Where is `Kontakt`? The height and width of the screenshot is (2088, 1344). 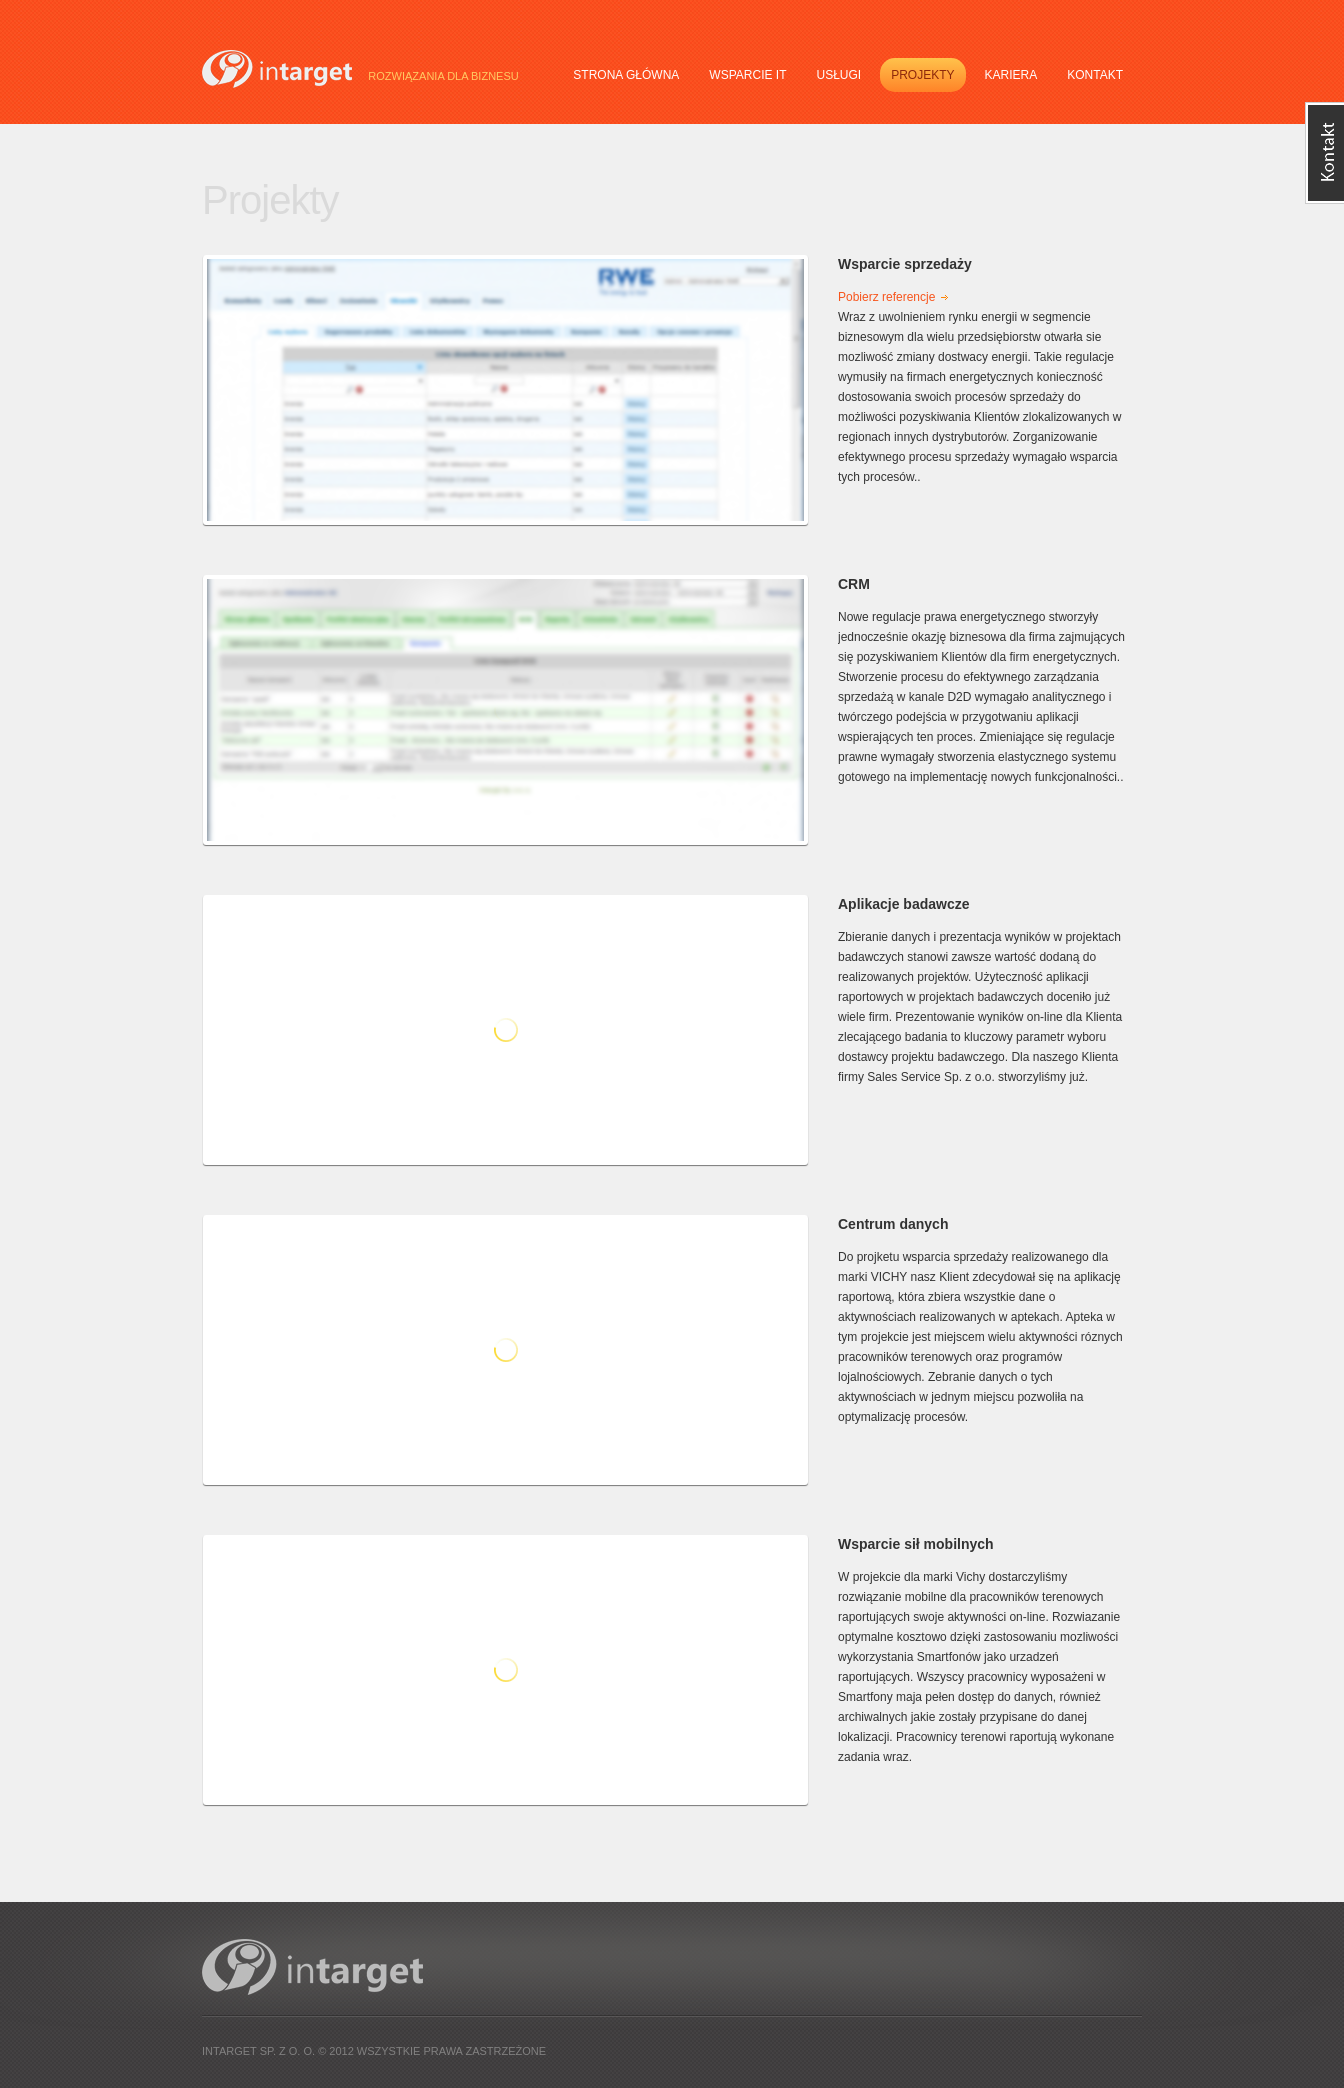 Kontakt is located at coordinates (1095, 75).